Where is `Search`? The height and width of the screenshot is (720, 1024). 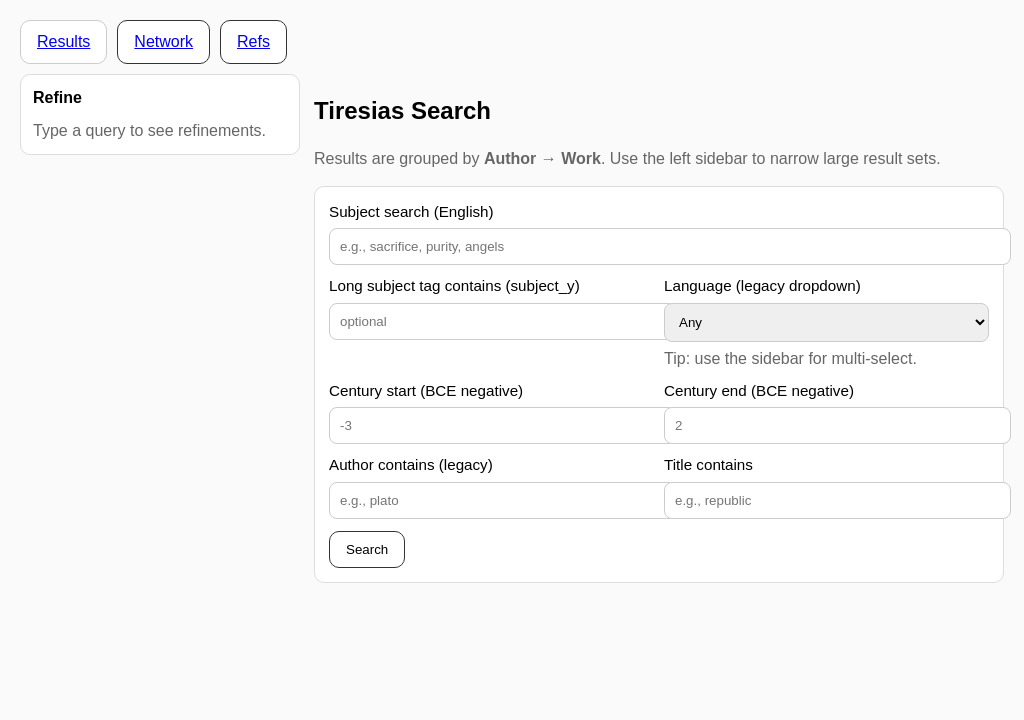
Search is located at coordinates (367, 549).